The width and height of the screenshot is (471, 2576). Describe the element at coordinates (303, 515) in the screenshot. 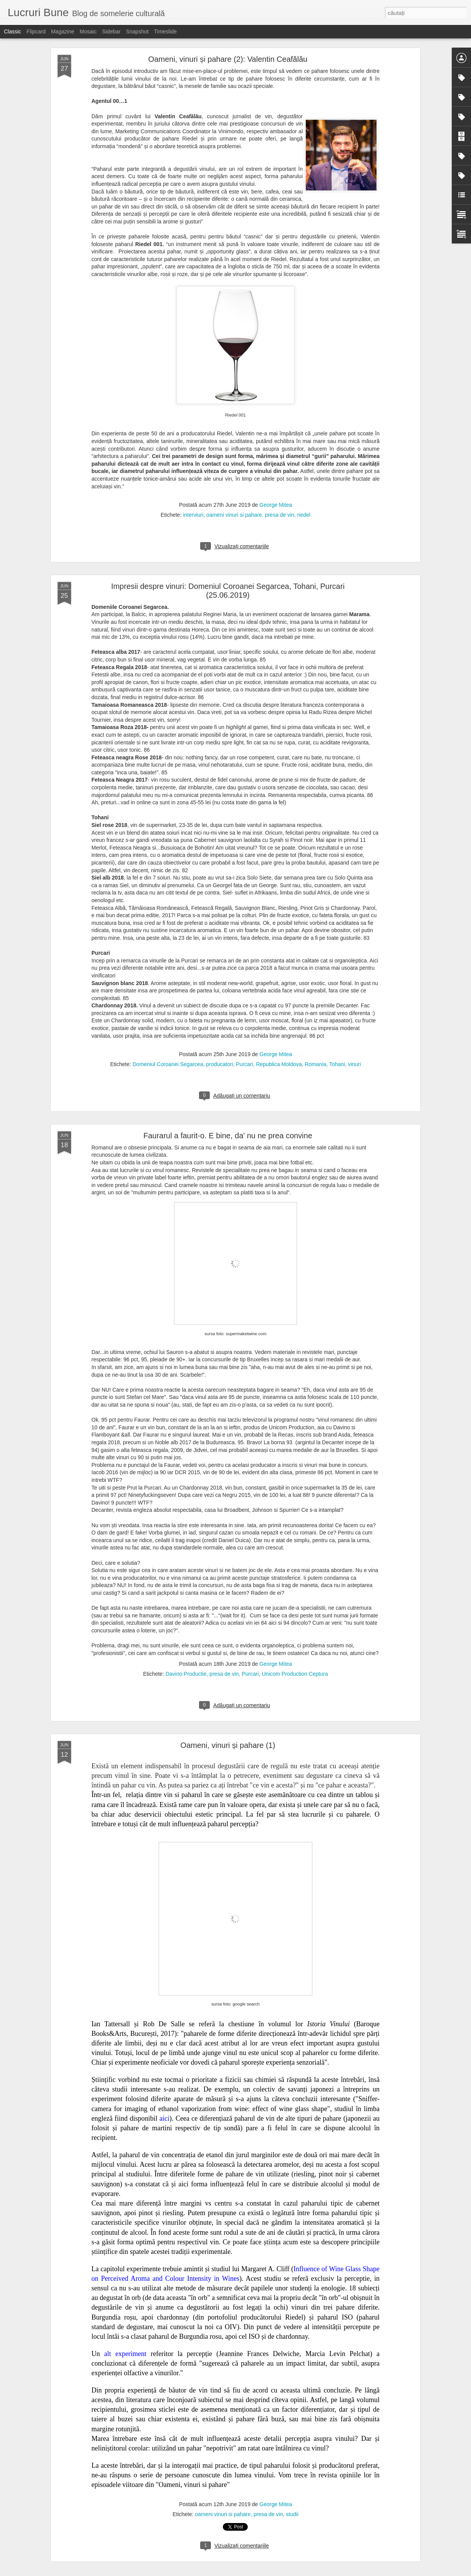

I see `riedel` at that location.